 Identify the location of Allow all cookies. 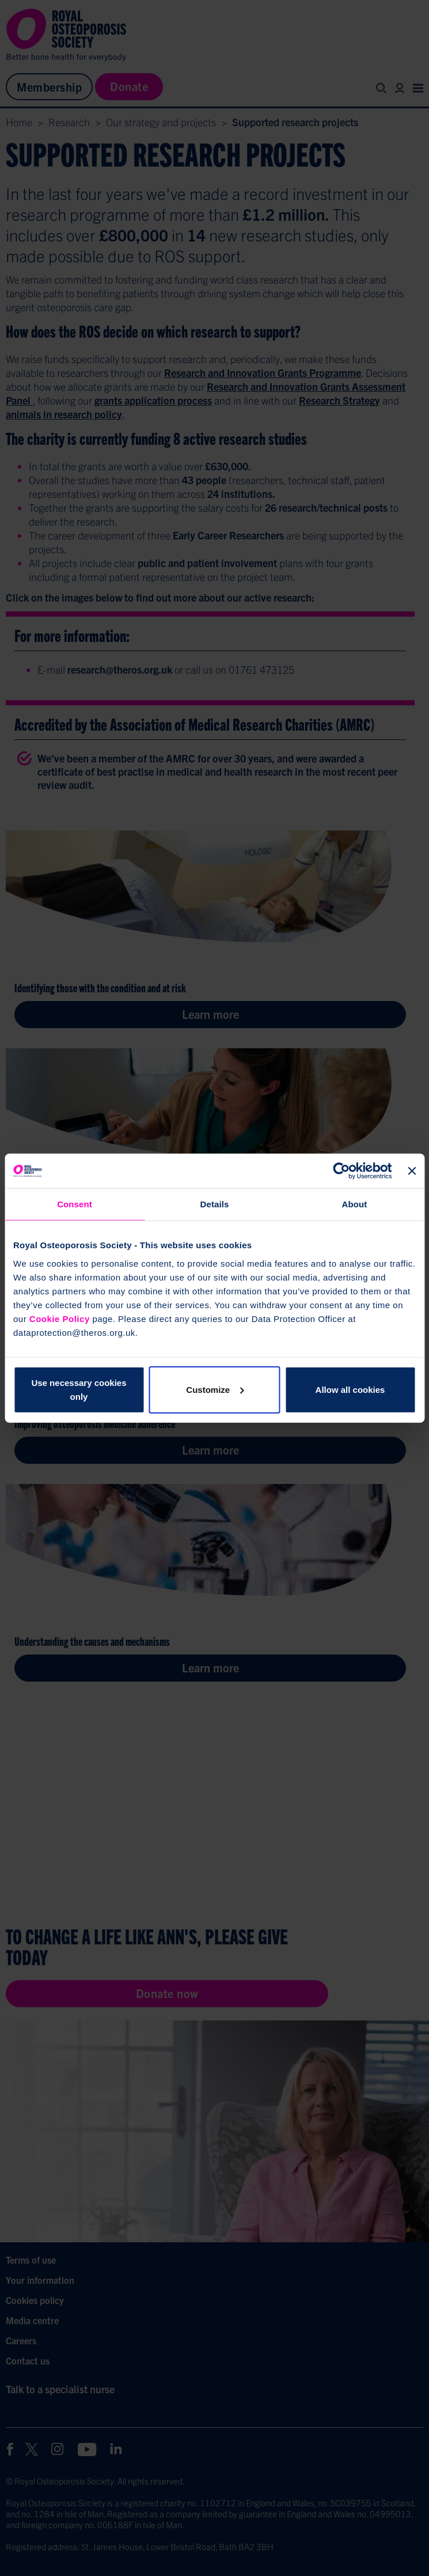
(350, 1389).